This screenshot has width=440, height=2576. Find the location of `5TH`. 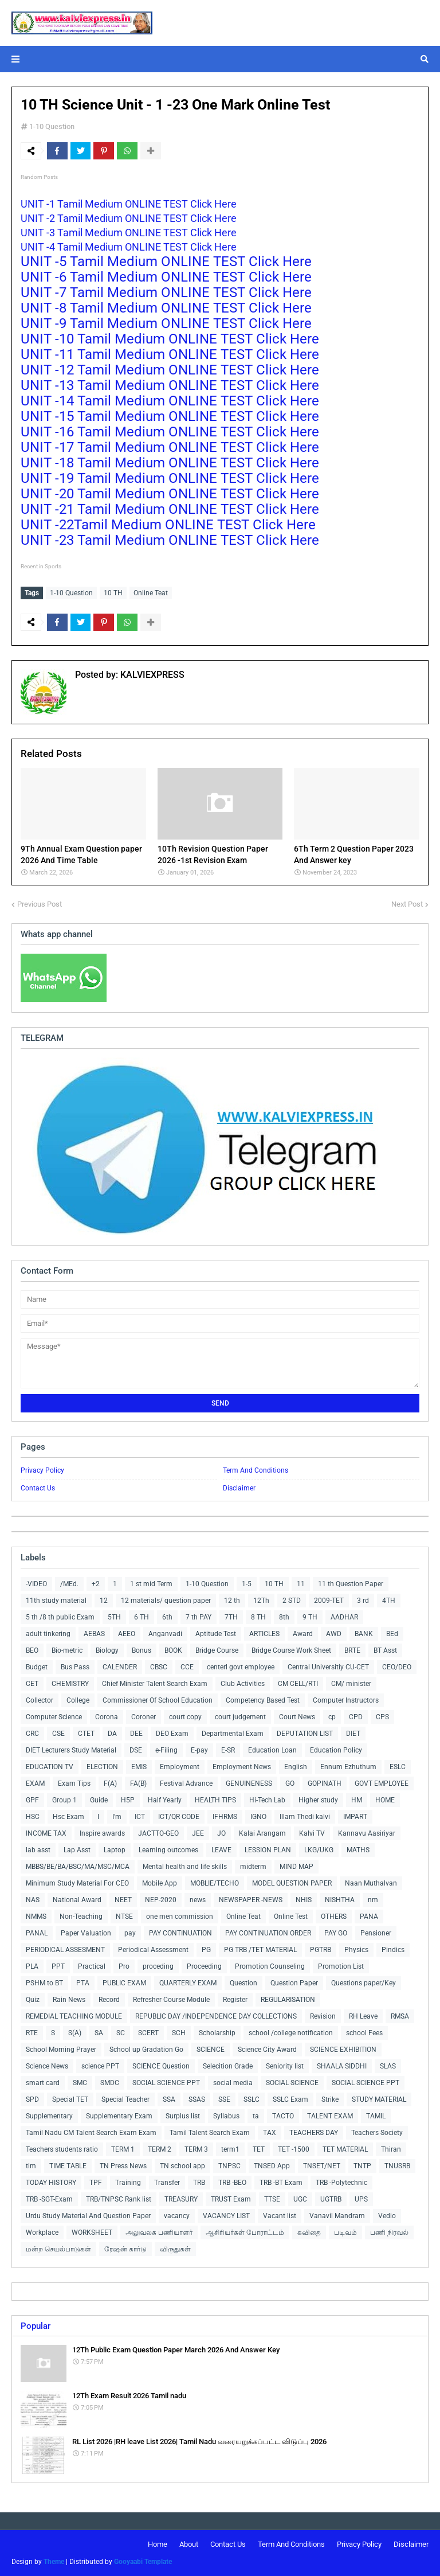

5TH is located at coordinates (114, 1617).